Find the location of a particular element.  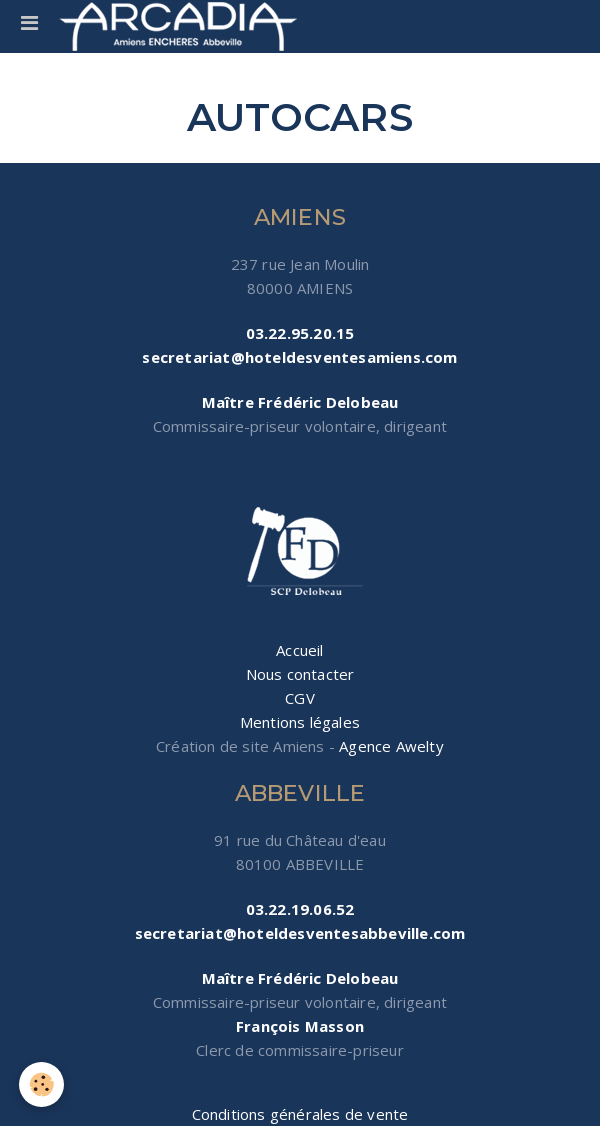

Conditions générales de vente is located at coordinates (300, 1114).